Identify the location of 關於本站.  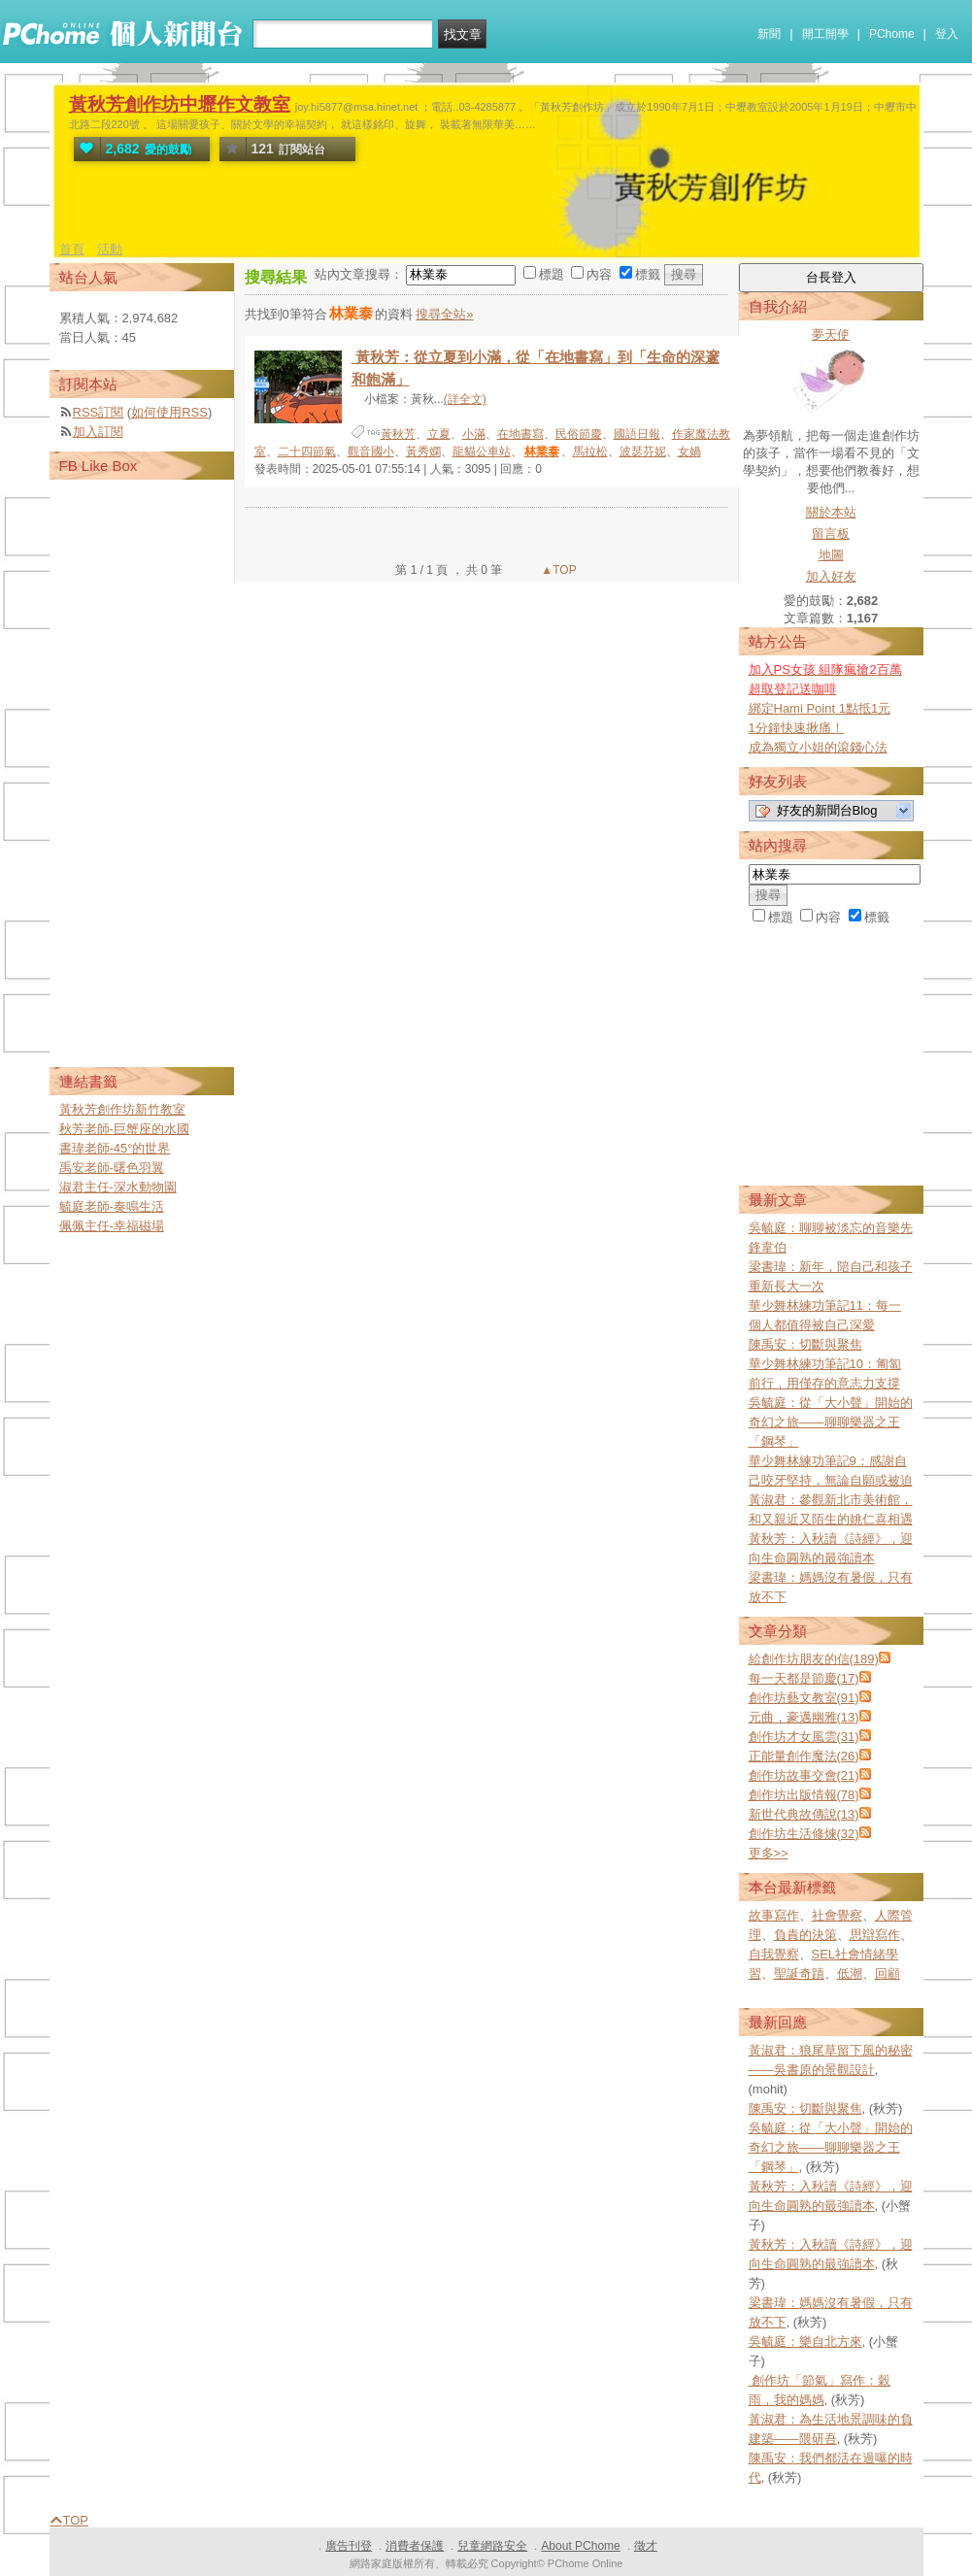
(831, 512).